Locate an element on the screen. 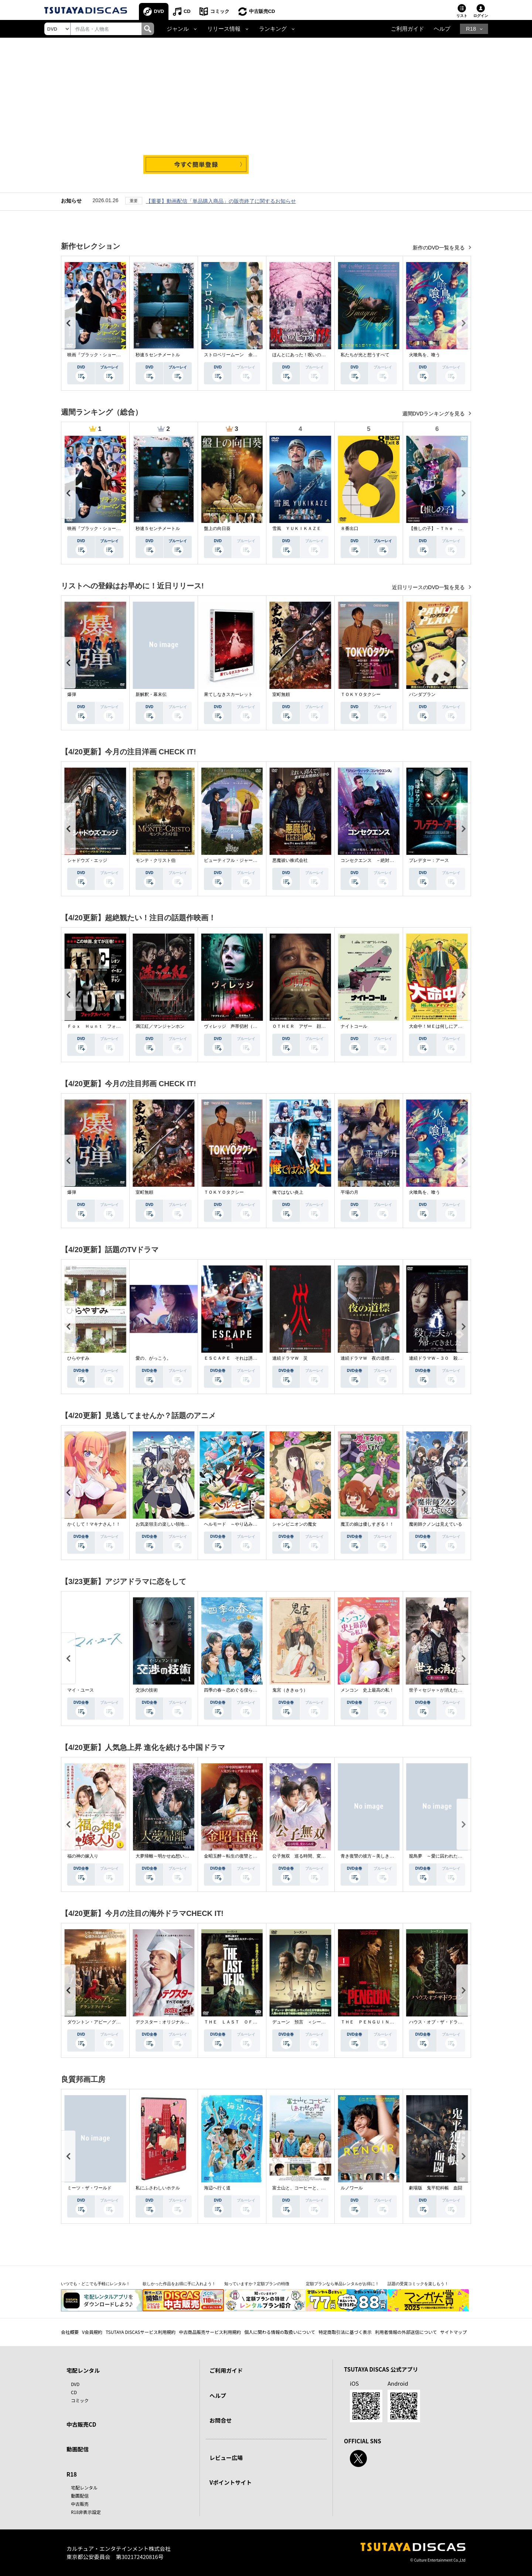 The image size is (532, 2576). 魔王の娘は優しすぎる！！ is located at coordinates (367, 1524).